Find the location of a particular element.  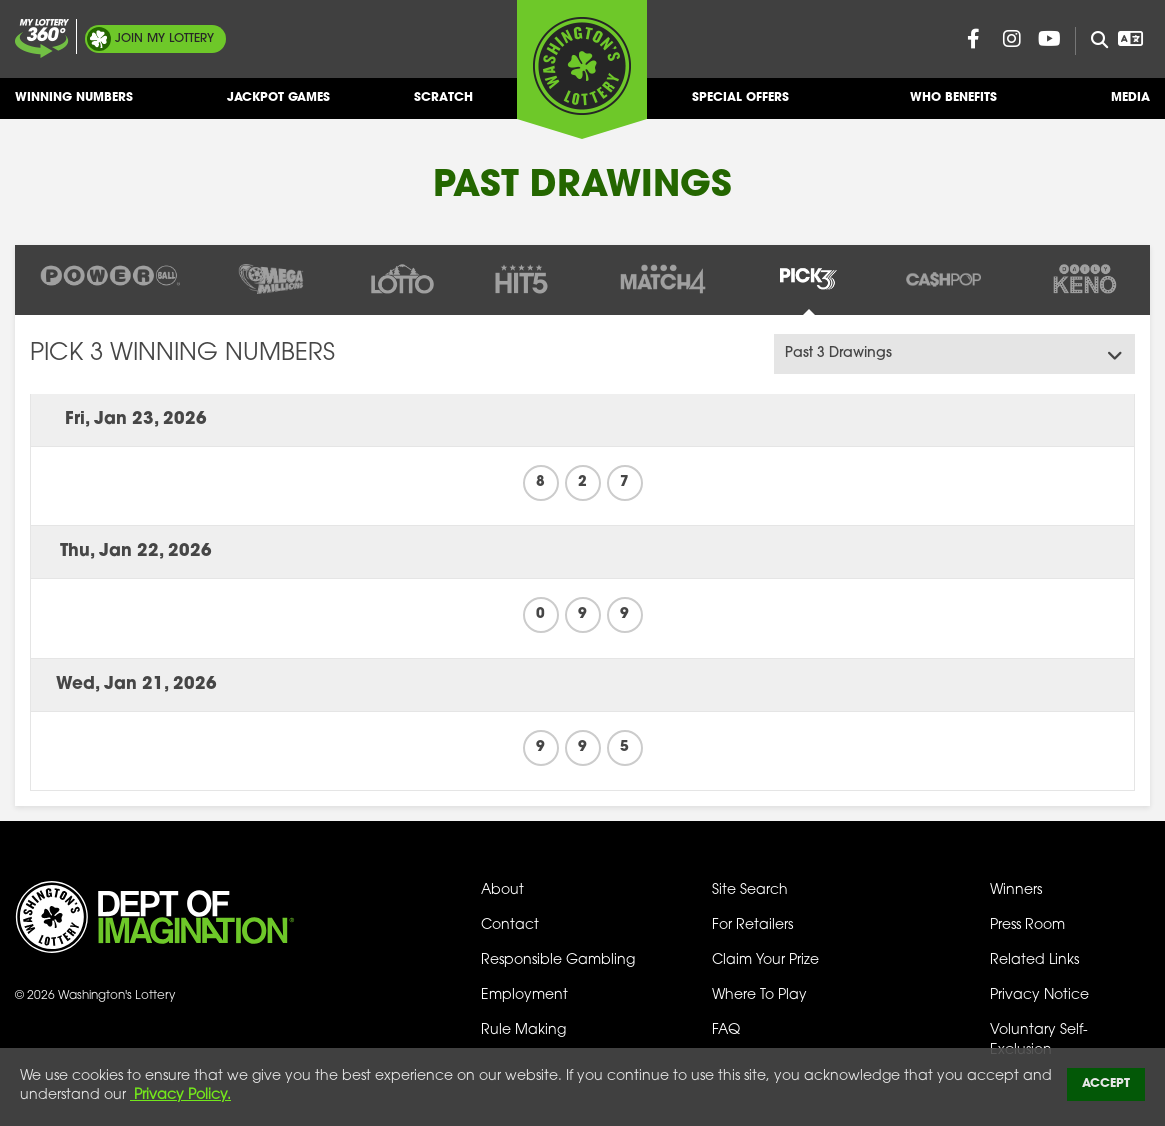

Rule Making [Rule Making Activities] is located at coordinates (523, 1030).